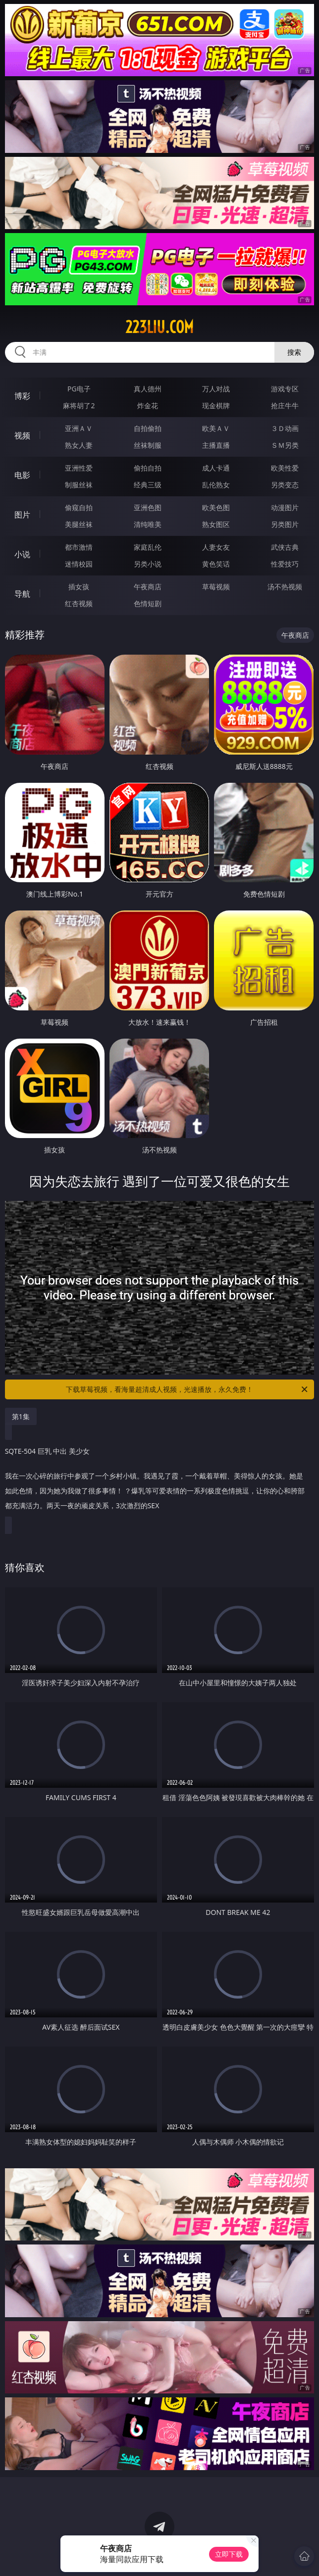 The image size is (319, 2576). I want to click on 草莓视频, so click(216, 586).